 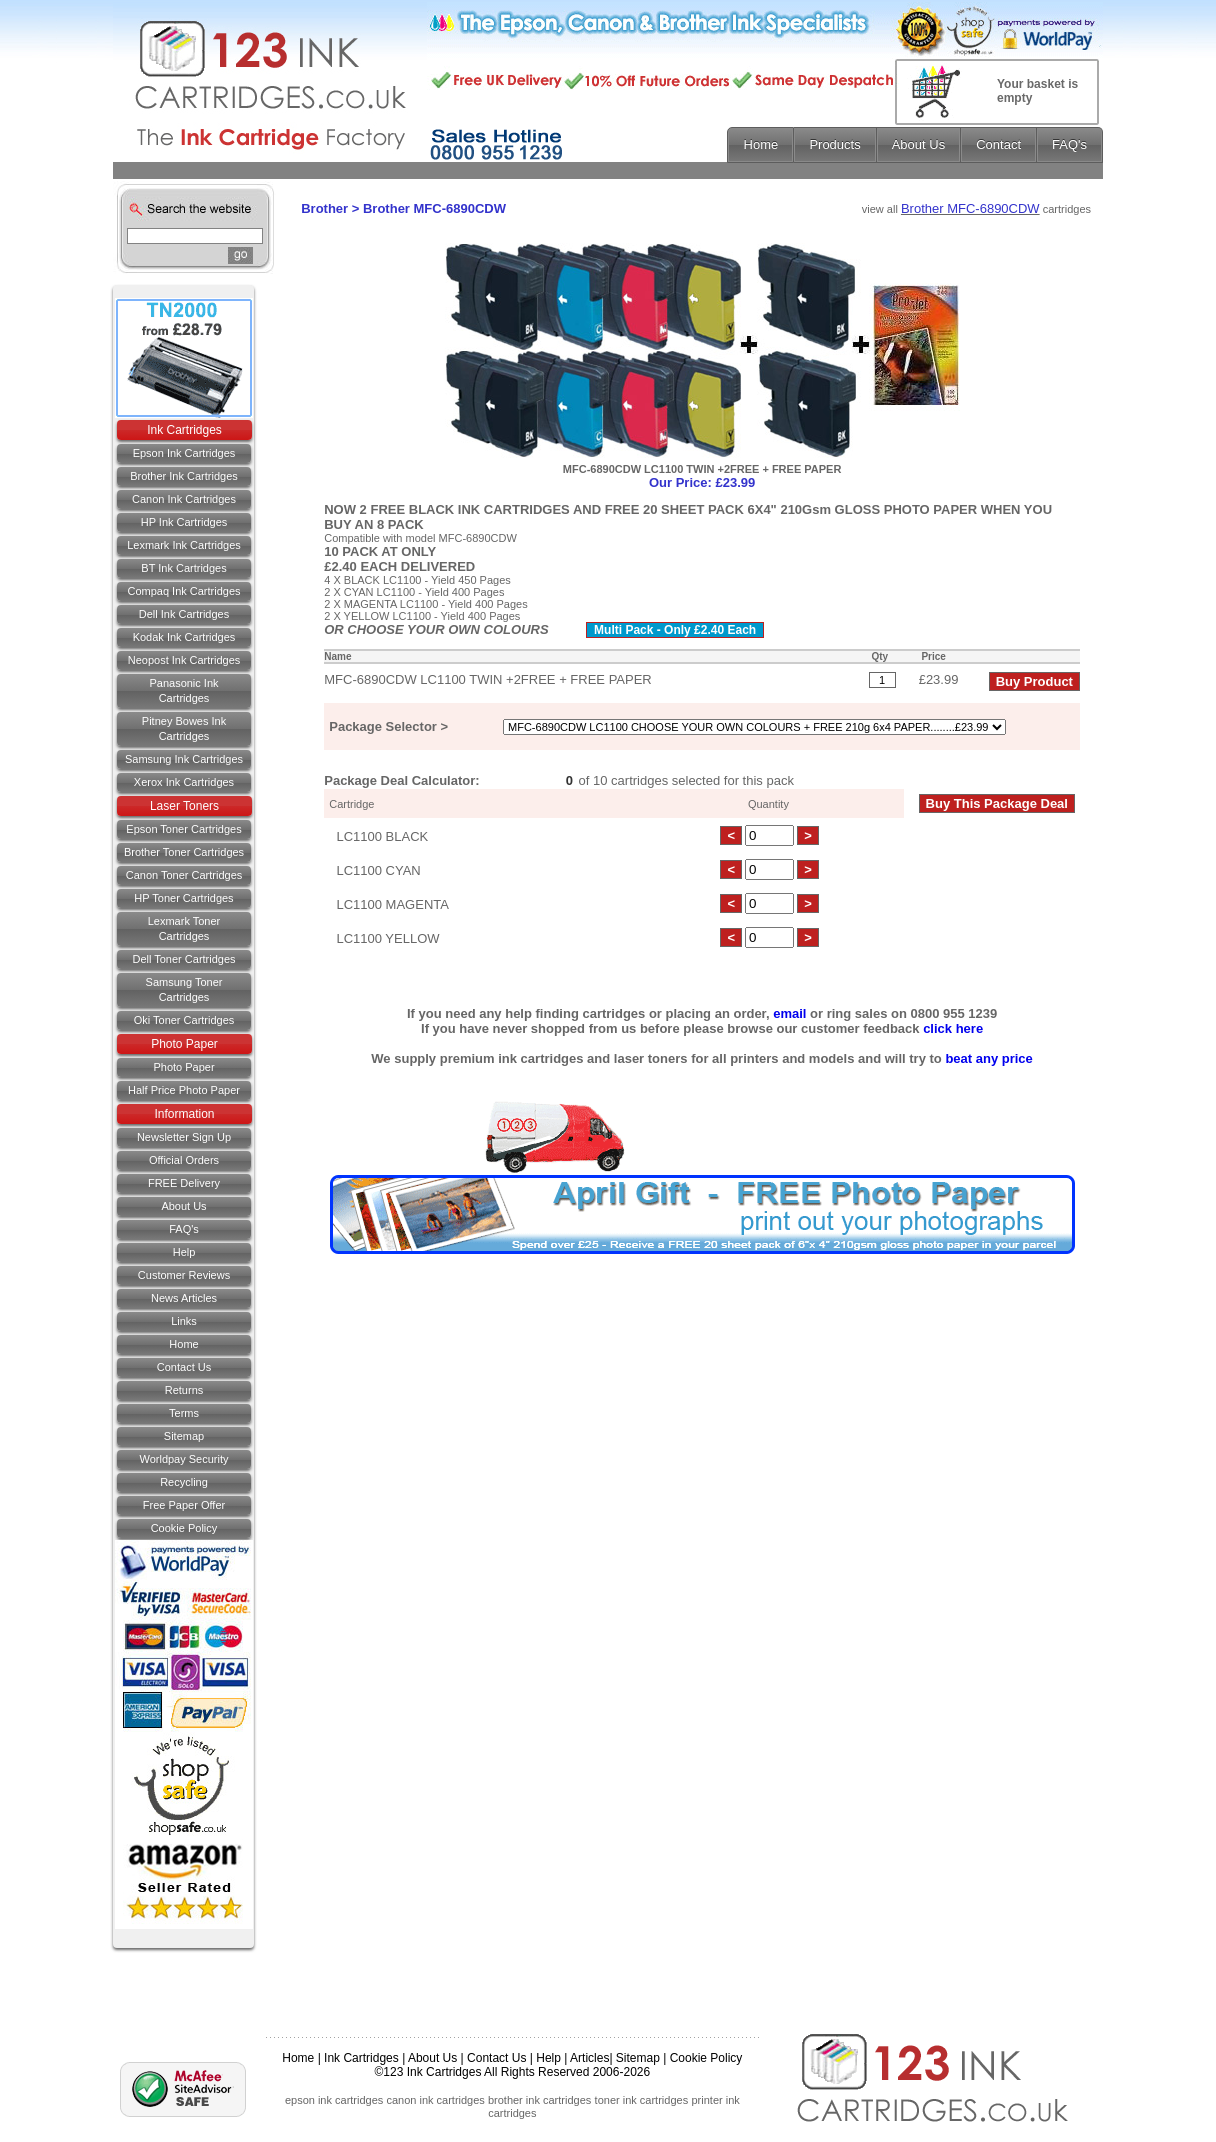 I want to click on Canon Toner Cartridges, so click(x=184, y=875).